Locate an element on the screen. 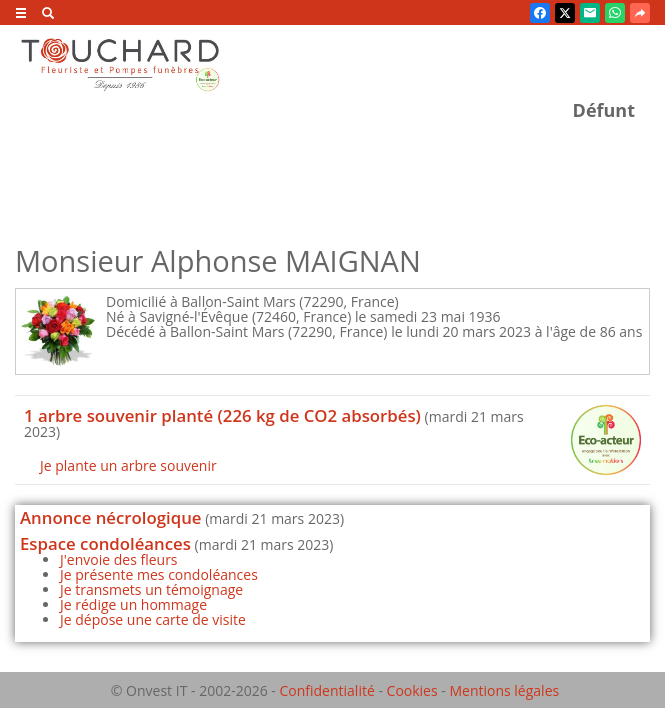 This screenshot has height=720, width=665. Je dépose une carte de visite is located at coordinates (153, 619).